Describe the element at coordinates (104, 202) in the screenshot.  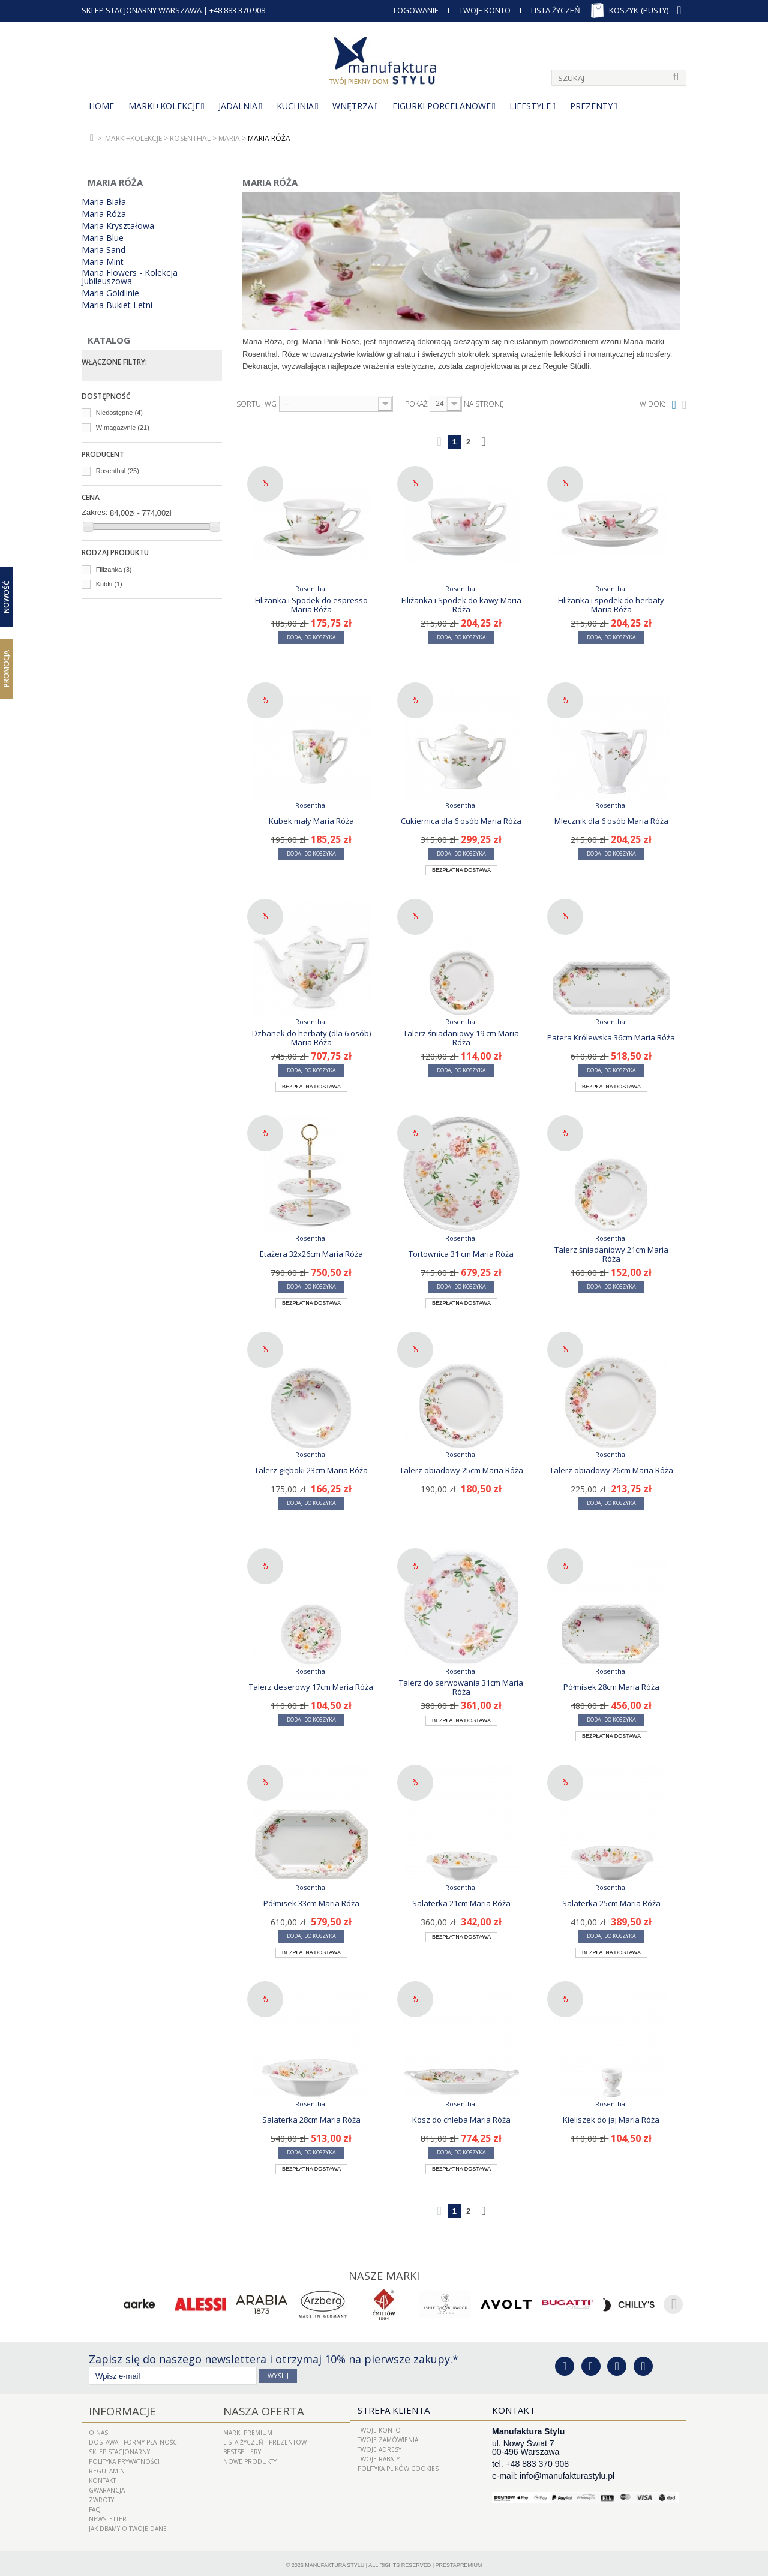
I see `Maria Biała` at that location.